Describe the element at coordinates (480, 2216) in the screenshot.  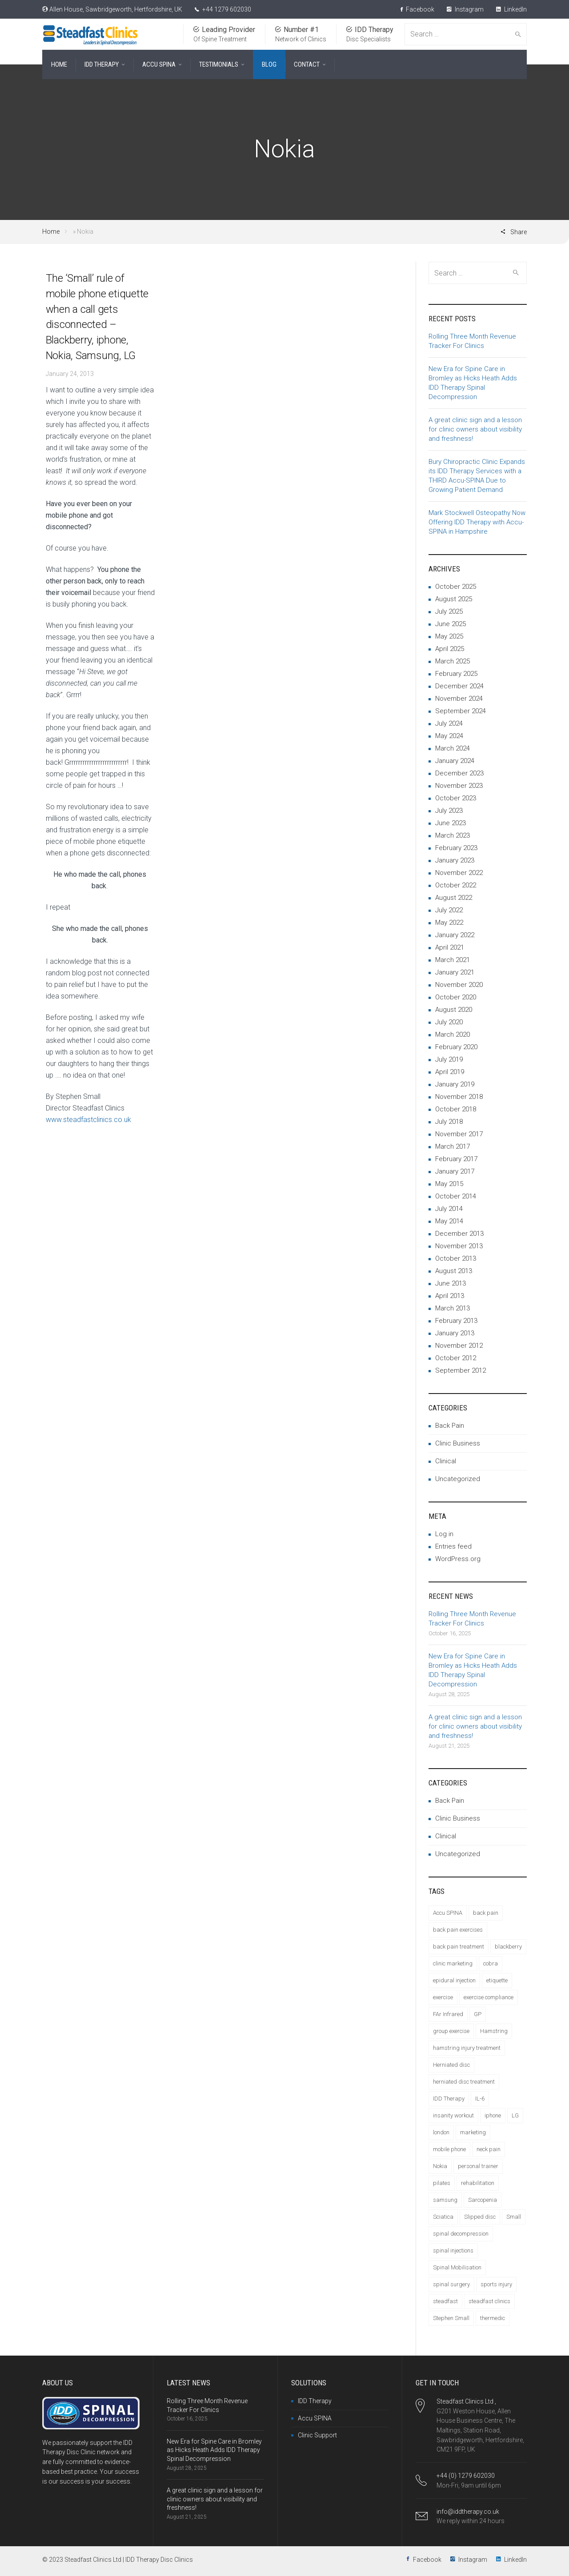
I see `Slipped disc [Slipped disc (2 items)]` at that location.